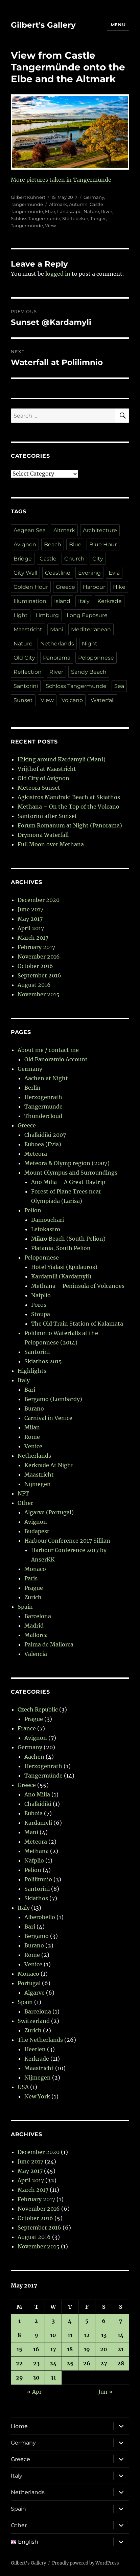 This screenshot has height=2576, width=140. What do you see at coordinates (36, 1635) in the screenshot?
I see `Mallorca` at bounding box center [36, 1635].